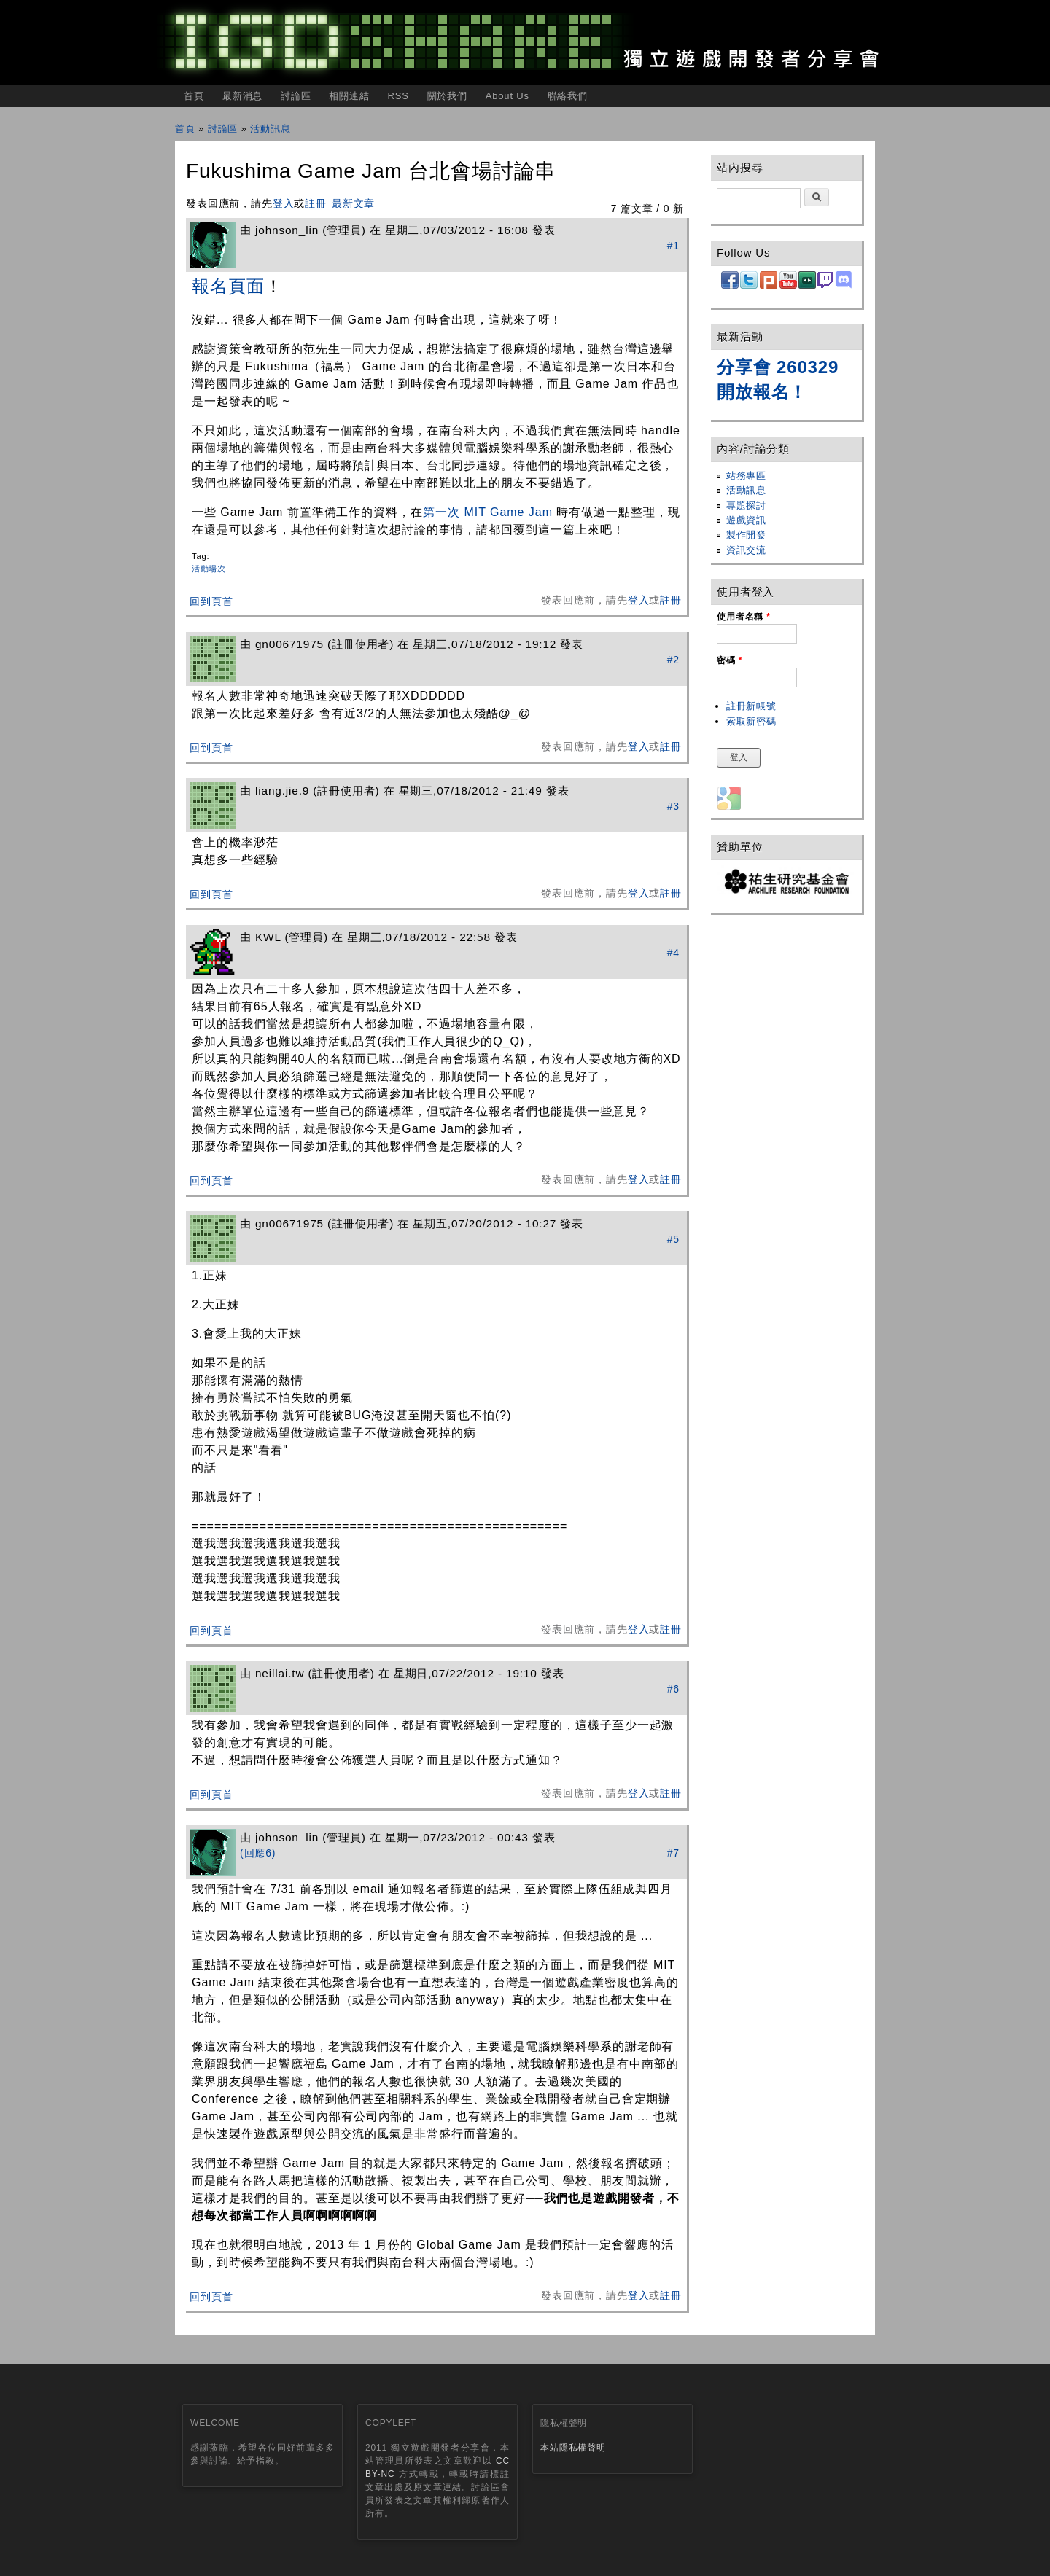 This screenshot has height=2576, width=1050. I want to click on 關於我們, so click(447, 95).